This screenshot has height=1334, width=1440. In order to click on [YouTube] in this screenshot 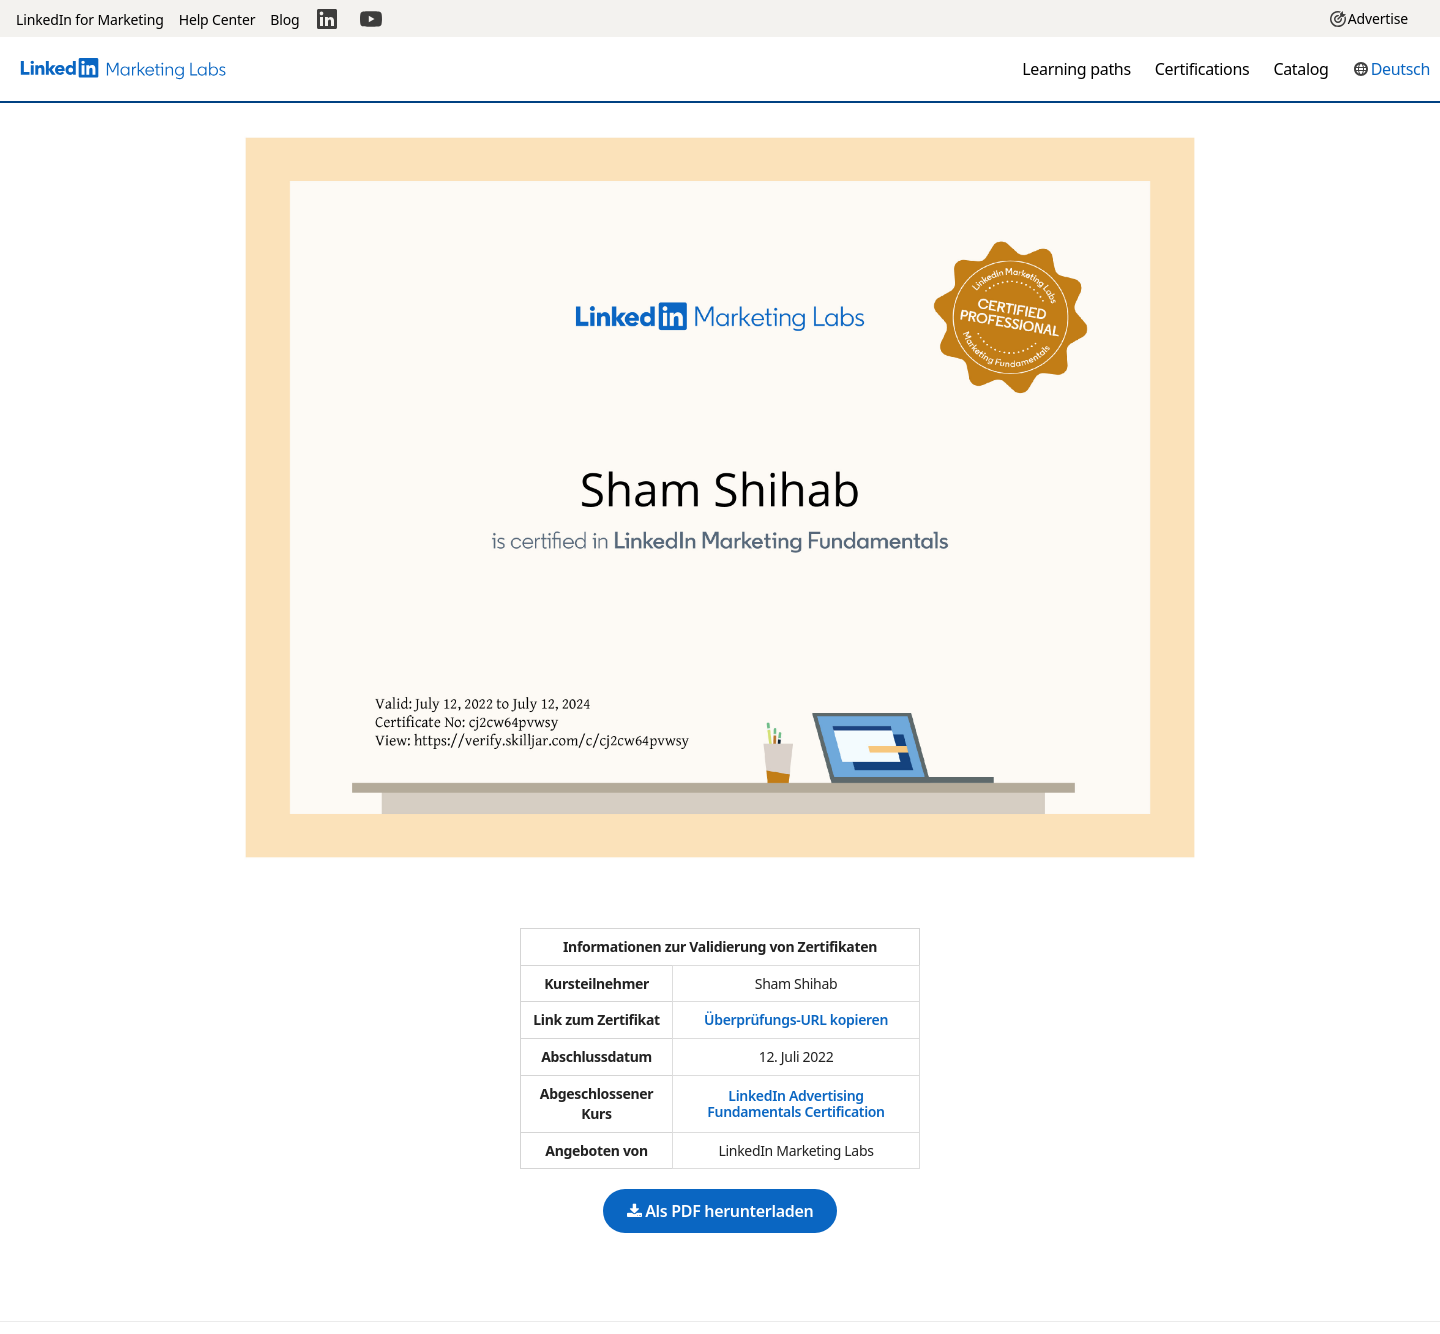, I will do `click(371, 18)`.